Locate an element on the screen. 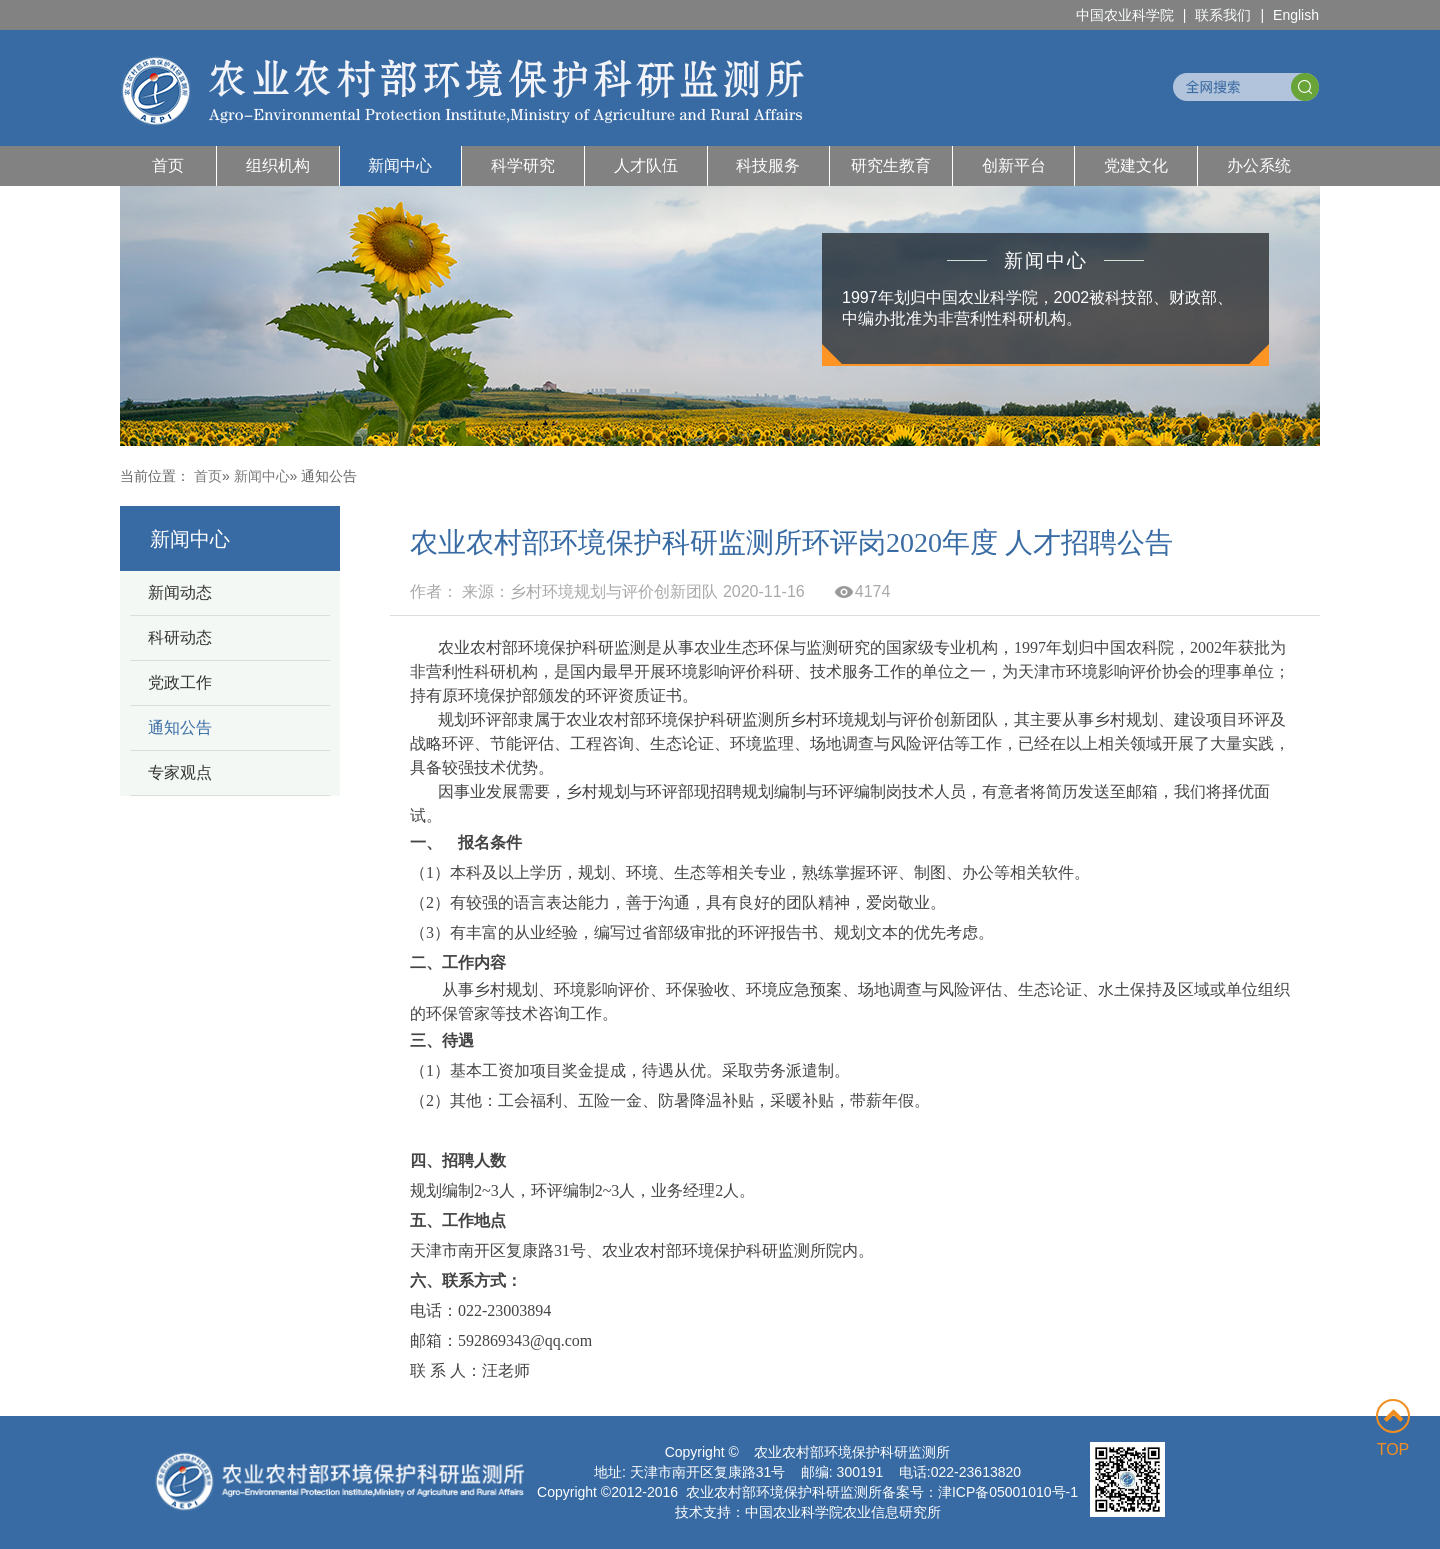 Image resolution: width=1440 pixels, height=1549 pixels. 科技服务 is located at coordinates (768, 165).